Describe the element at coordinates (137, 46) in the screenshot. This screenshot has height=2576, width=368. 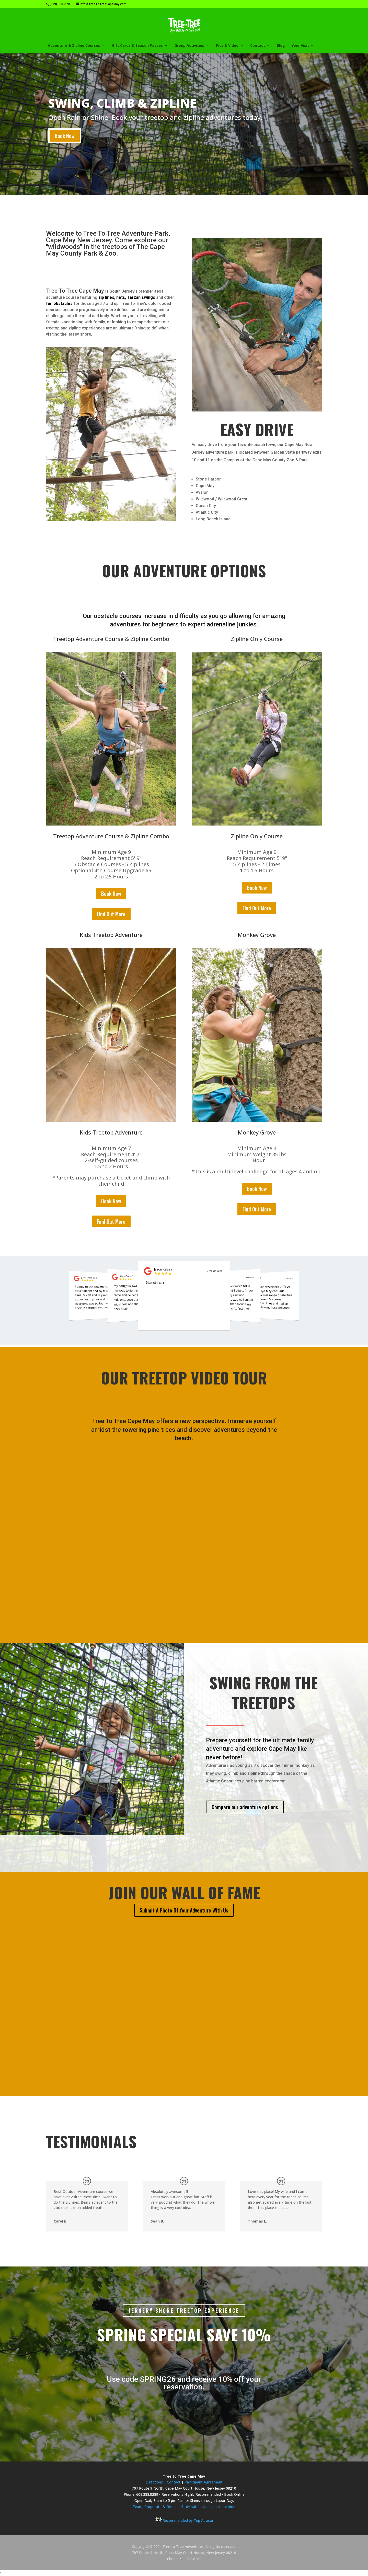
I see `Gift Cards & Season Passes` at that location.